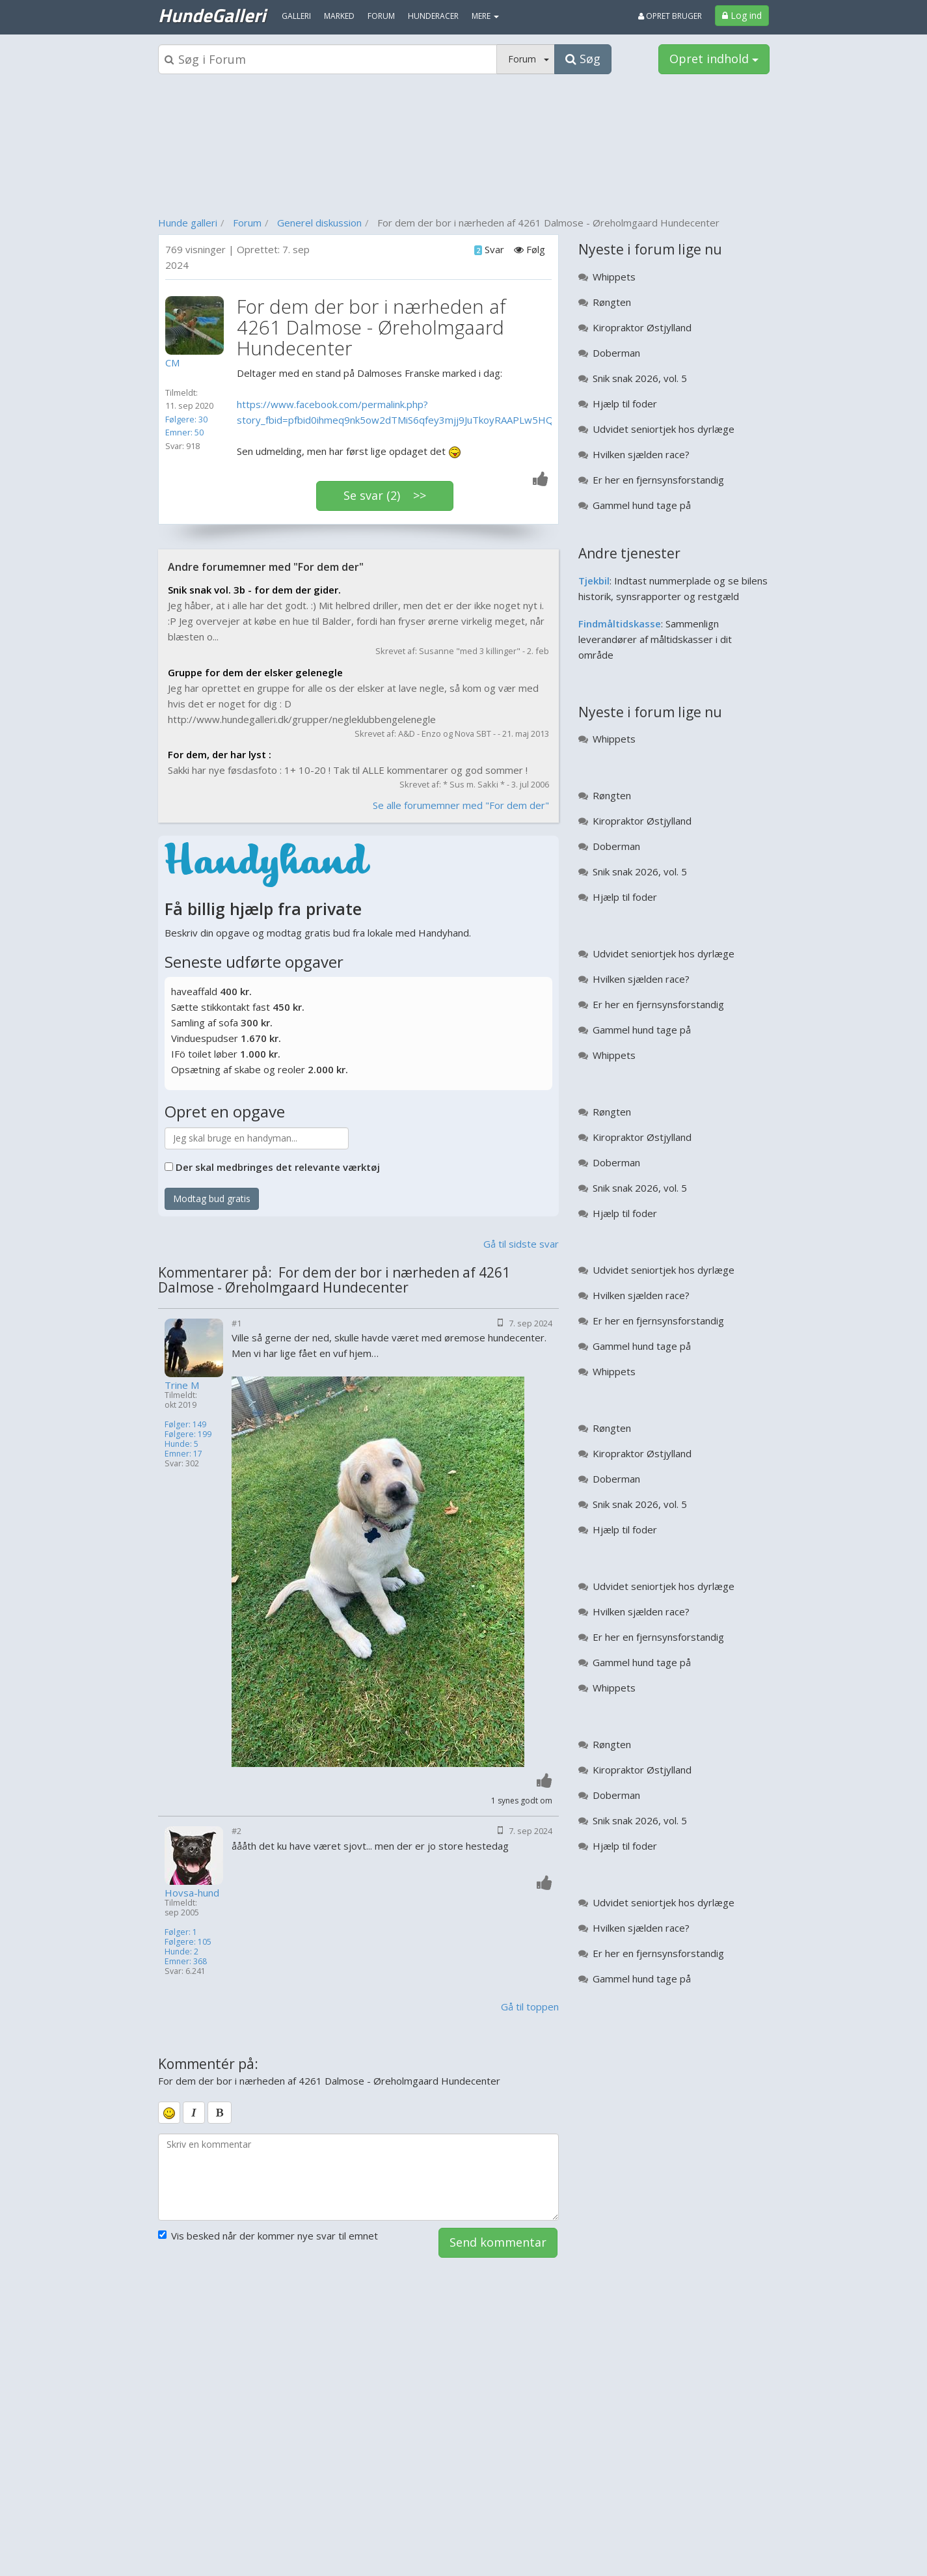 The width and height of the screenshot is (927, 2576). Describe the element at coordinates (594, 580) in the screenshot. I see `Tjekbil` at that location.